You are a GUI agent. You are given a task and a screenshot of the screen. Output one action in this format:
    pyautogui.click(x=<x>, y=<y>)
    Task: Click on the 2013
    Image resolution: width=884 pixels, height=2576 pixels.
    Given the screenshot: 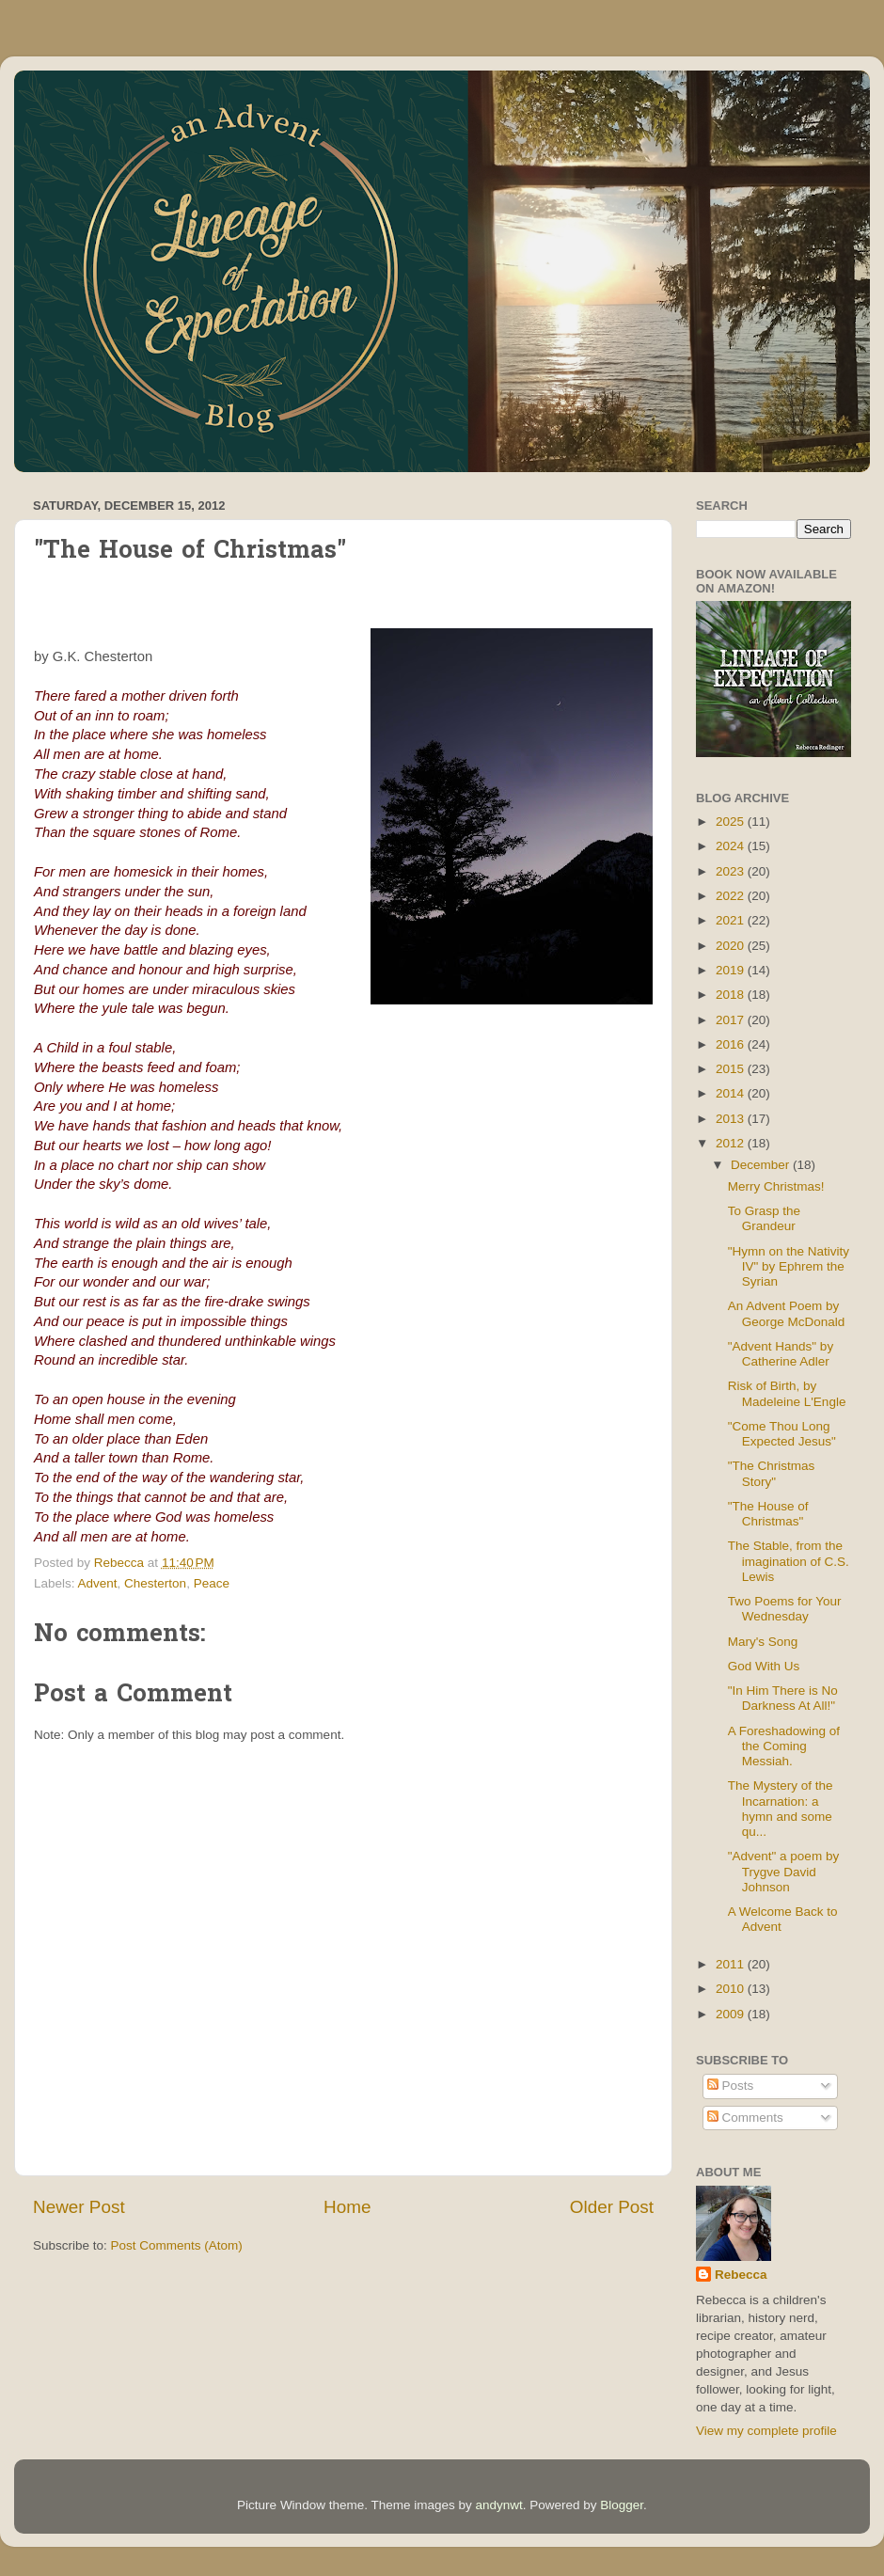 What is the action you would take?
    pyautogui.click(x=732, y=1119)
    